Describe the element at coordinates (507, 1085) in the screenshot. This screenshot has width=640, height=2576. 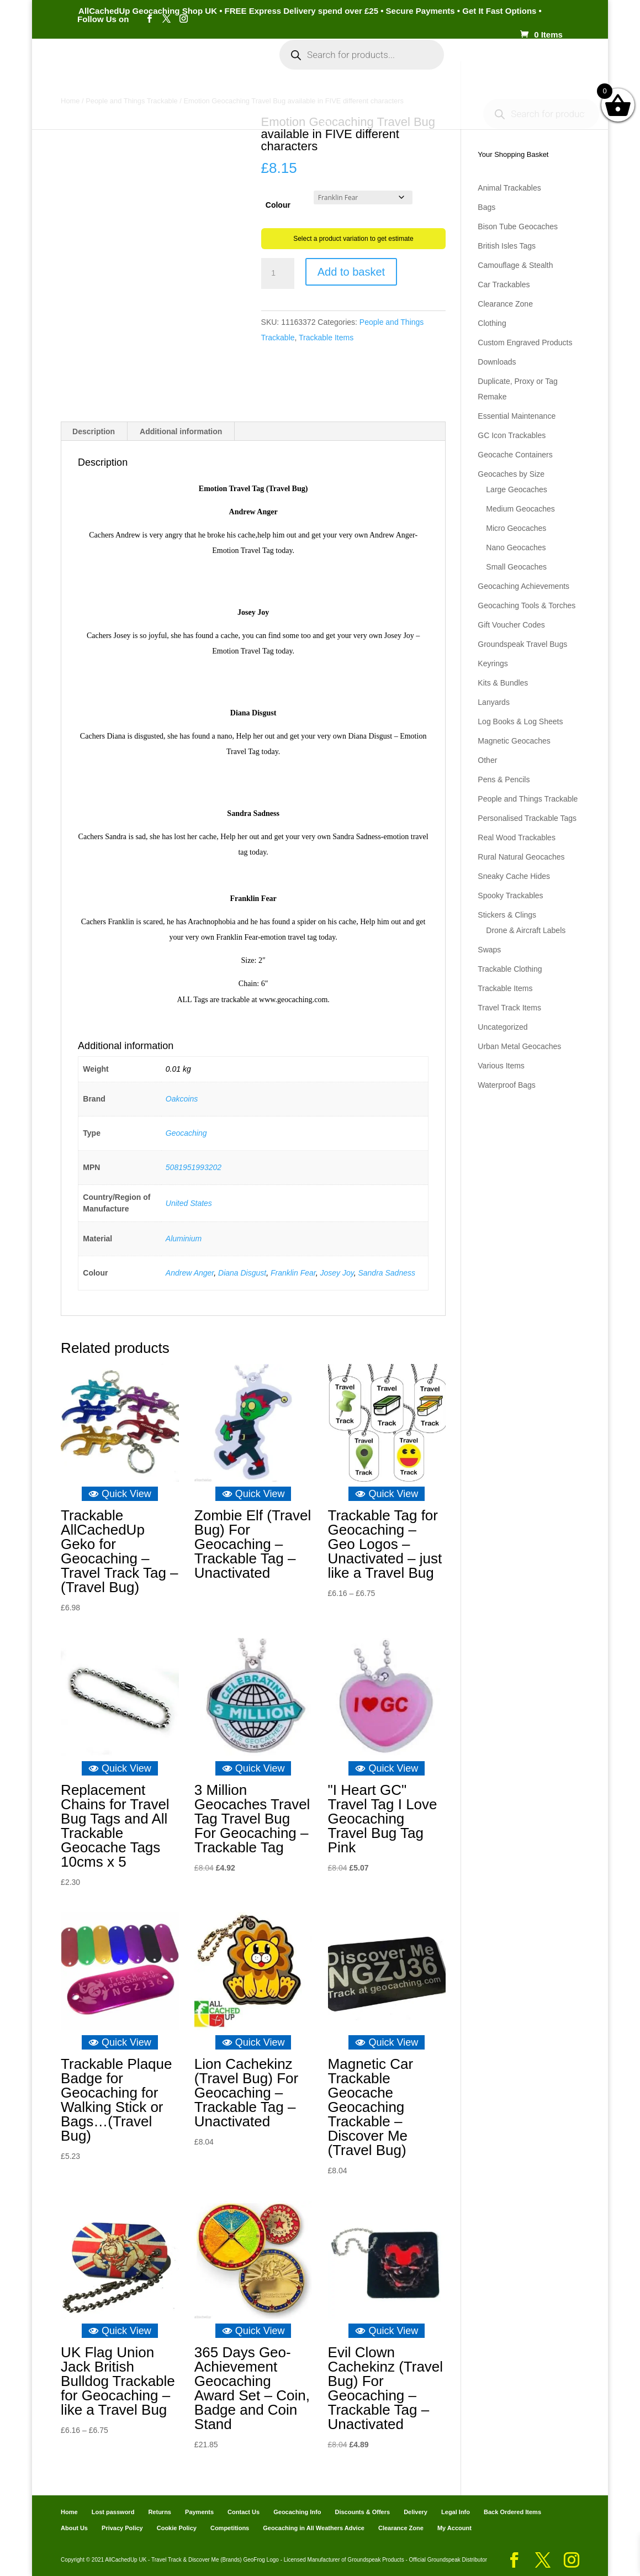
I see `Waterproof Bags` at that location.